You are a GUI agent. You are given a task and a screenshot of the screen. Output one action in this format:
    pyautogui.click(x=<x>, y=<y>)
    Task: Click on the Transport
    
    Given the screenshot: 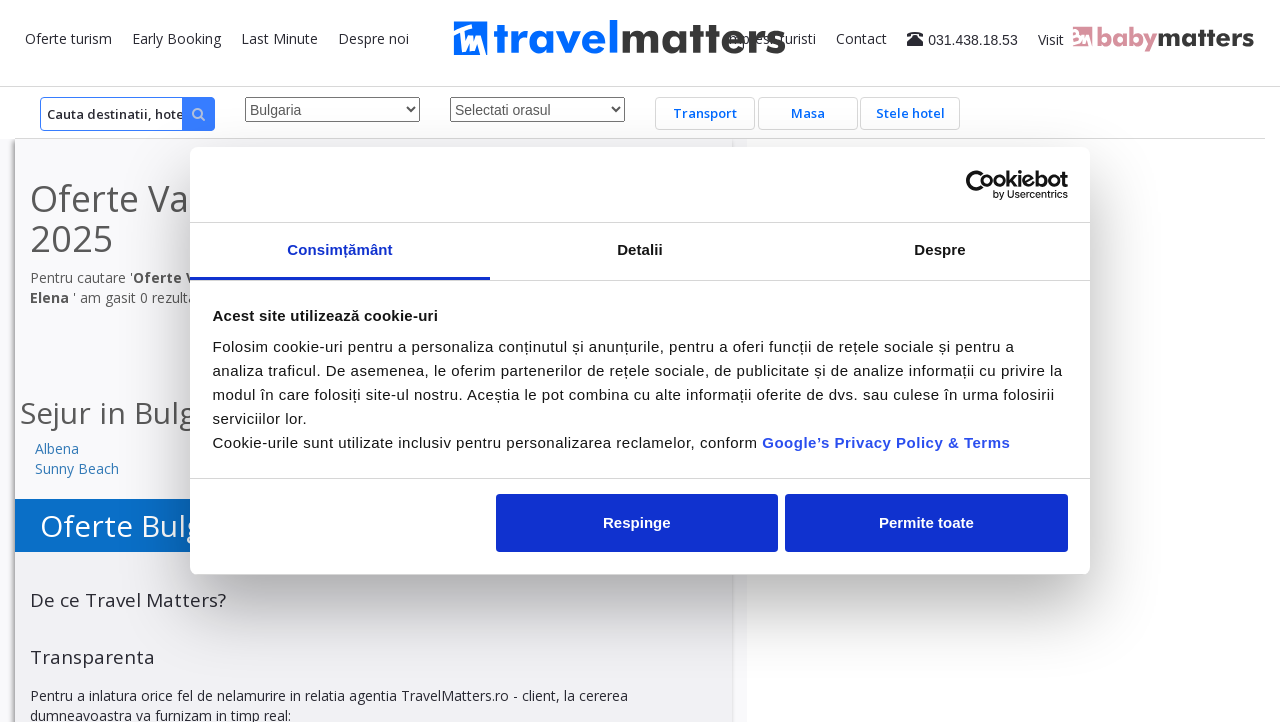 What is the action you would take?
    pyautogui.click(x=705, y=113)
    